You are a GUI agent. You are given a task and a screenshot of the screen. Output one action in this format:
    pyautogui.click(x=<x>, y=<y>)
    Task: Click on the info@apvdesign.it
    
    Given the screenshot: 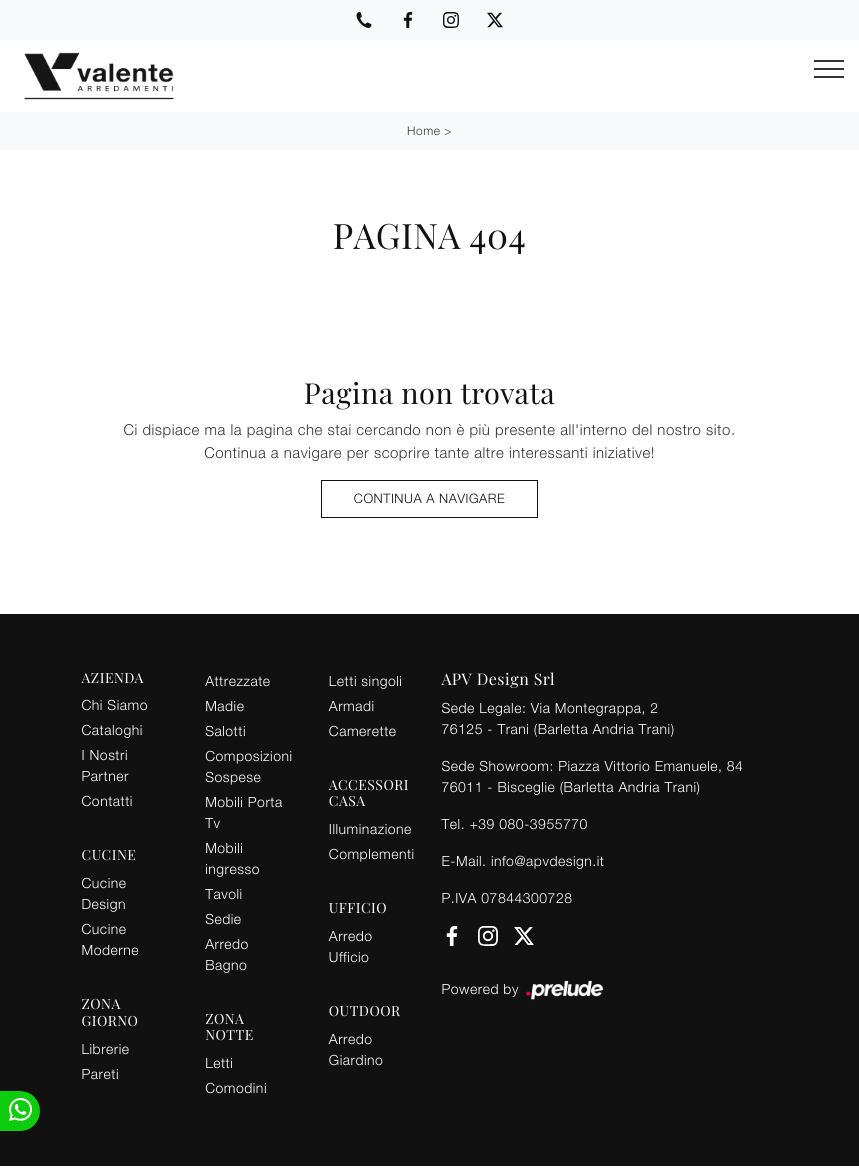 What is the action you would take?
    pyautogui.click(x=548, y=860)
    